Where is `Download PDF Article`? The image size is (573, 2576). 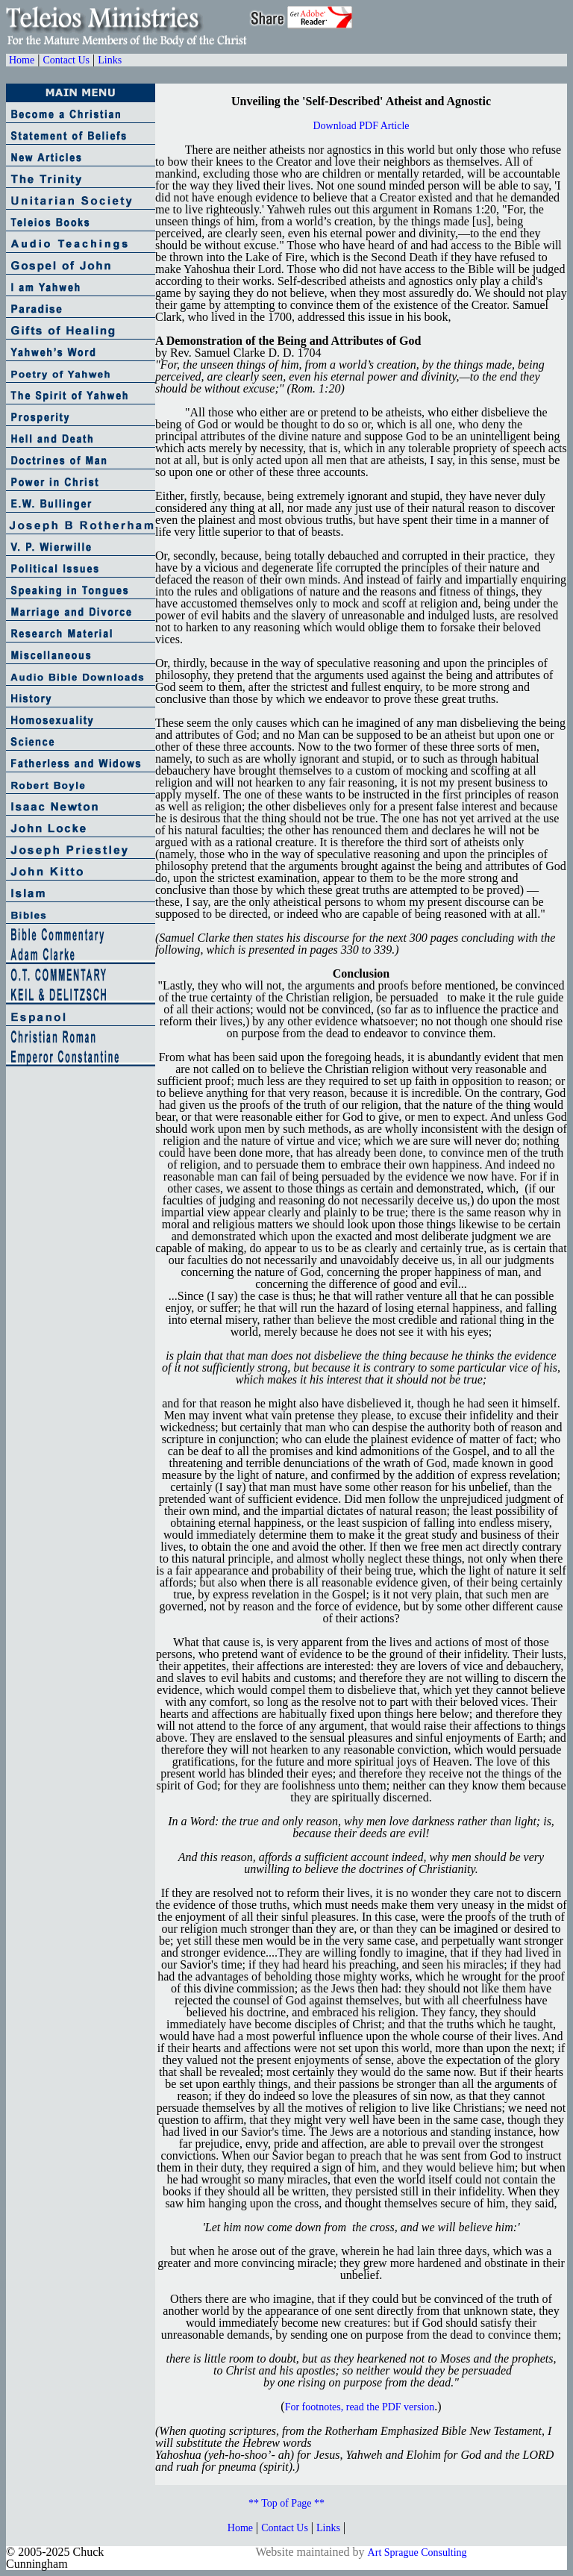 Download PDF Article is located at coordinates (361, 125).